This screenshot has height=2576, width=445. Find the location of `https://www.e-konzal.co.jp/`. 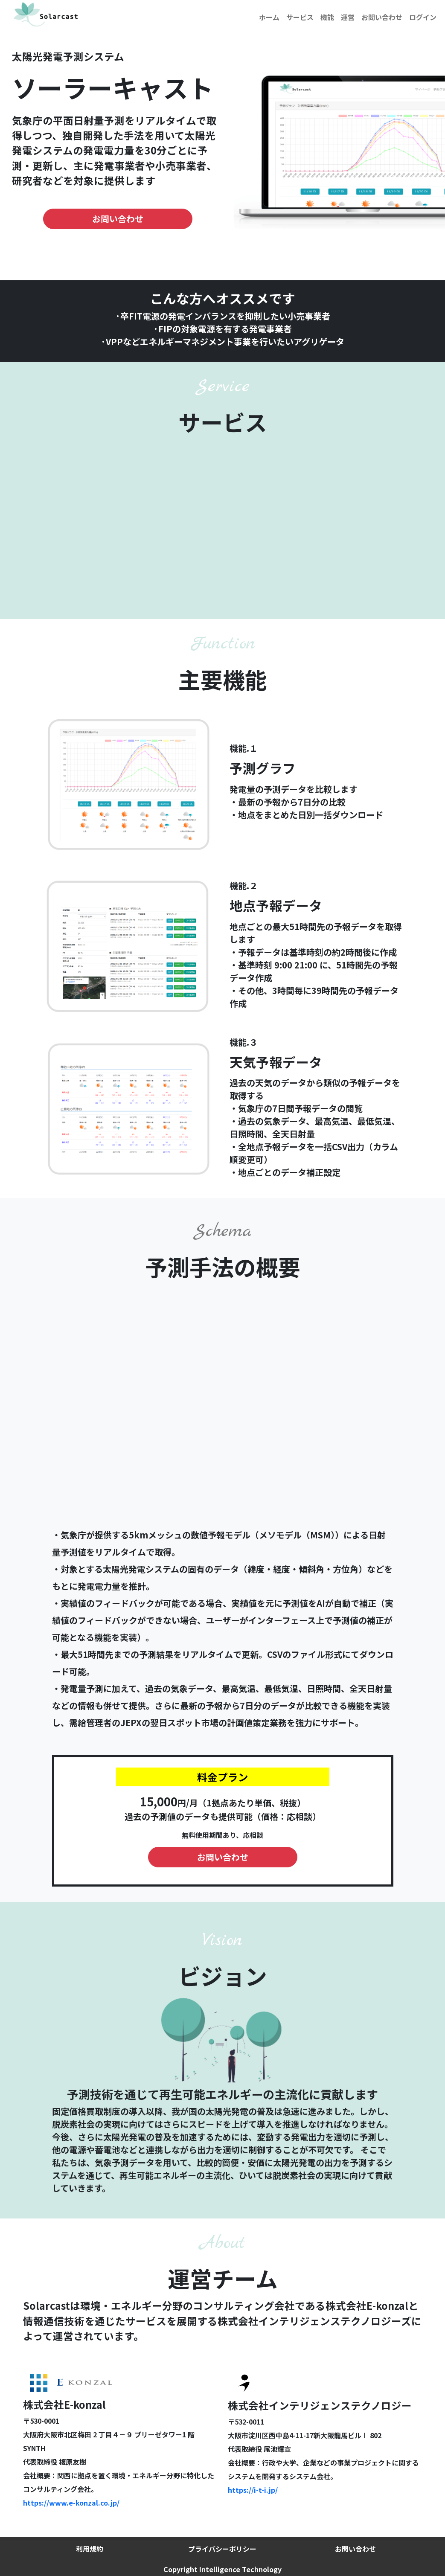

https://www.e-konzal.co.jp/ is located at coordinates (71, 2502).